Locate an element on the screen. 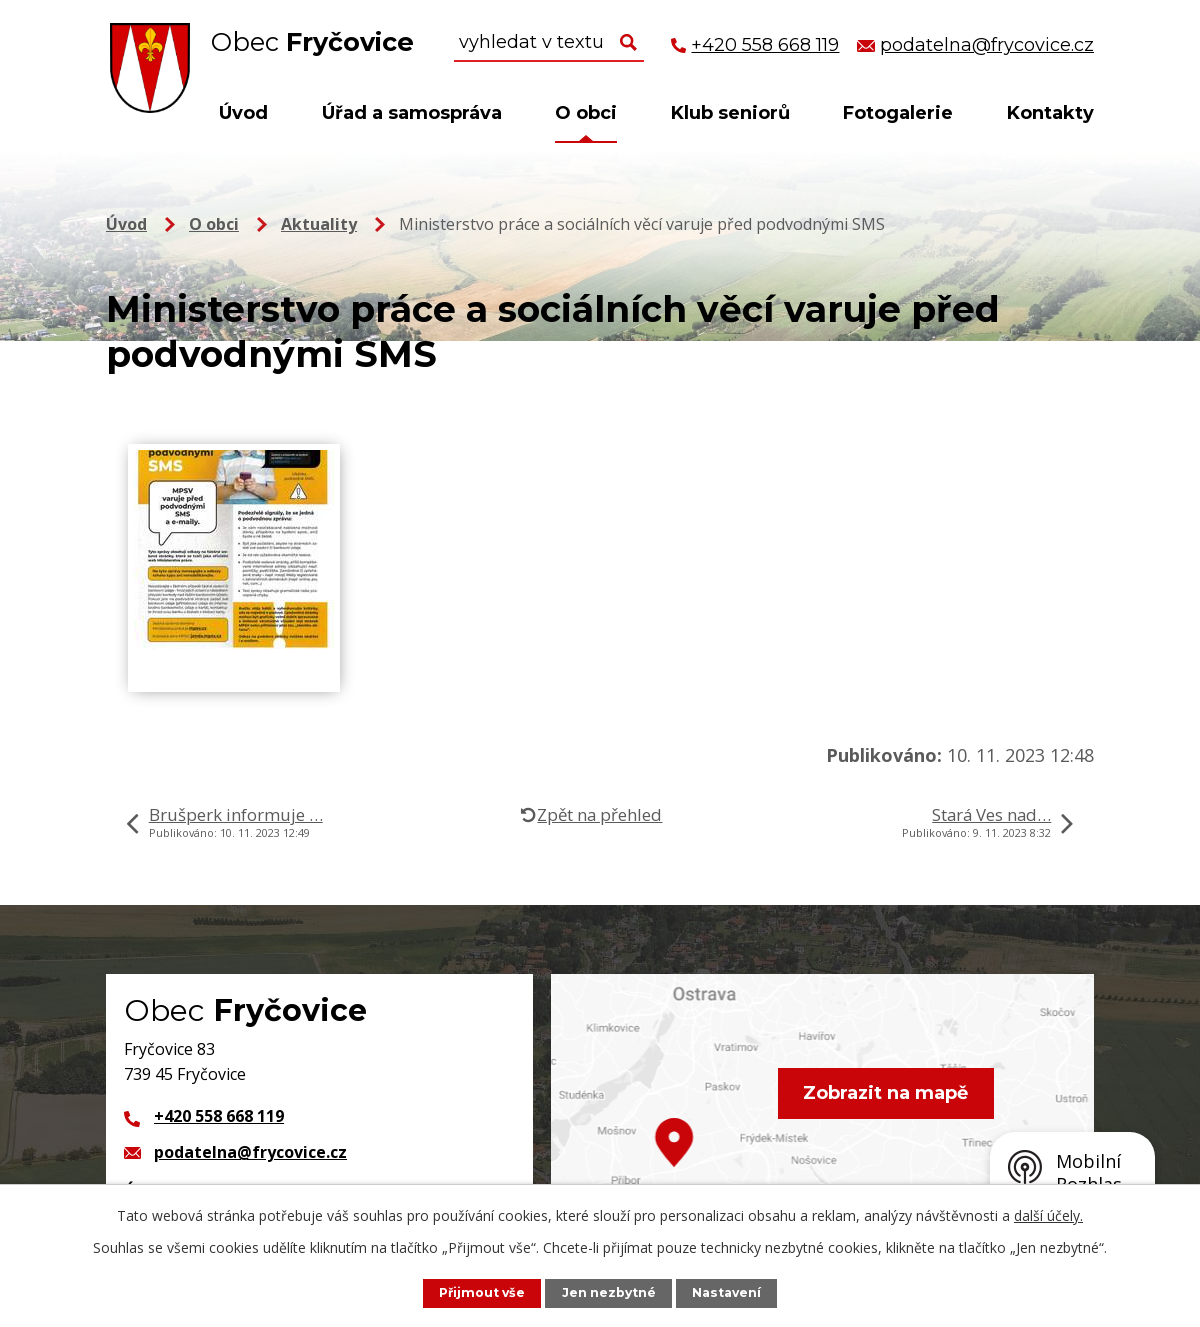 Image resolution: width=1200 pixels, height=1327 pixels. Úřad a samospráva is located at coordinates (412, 113).